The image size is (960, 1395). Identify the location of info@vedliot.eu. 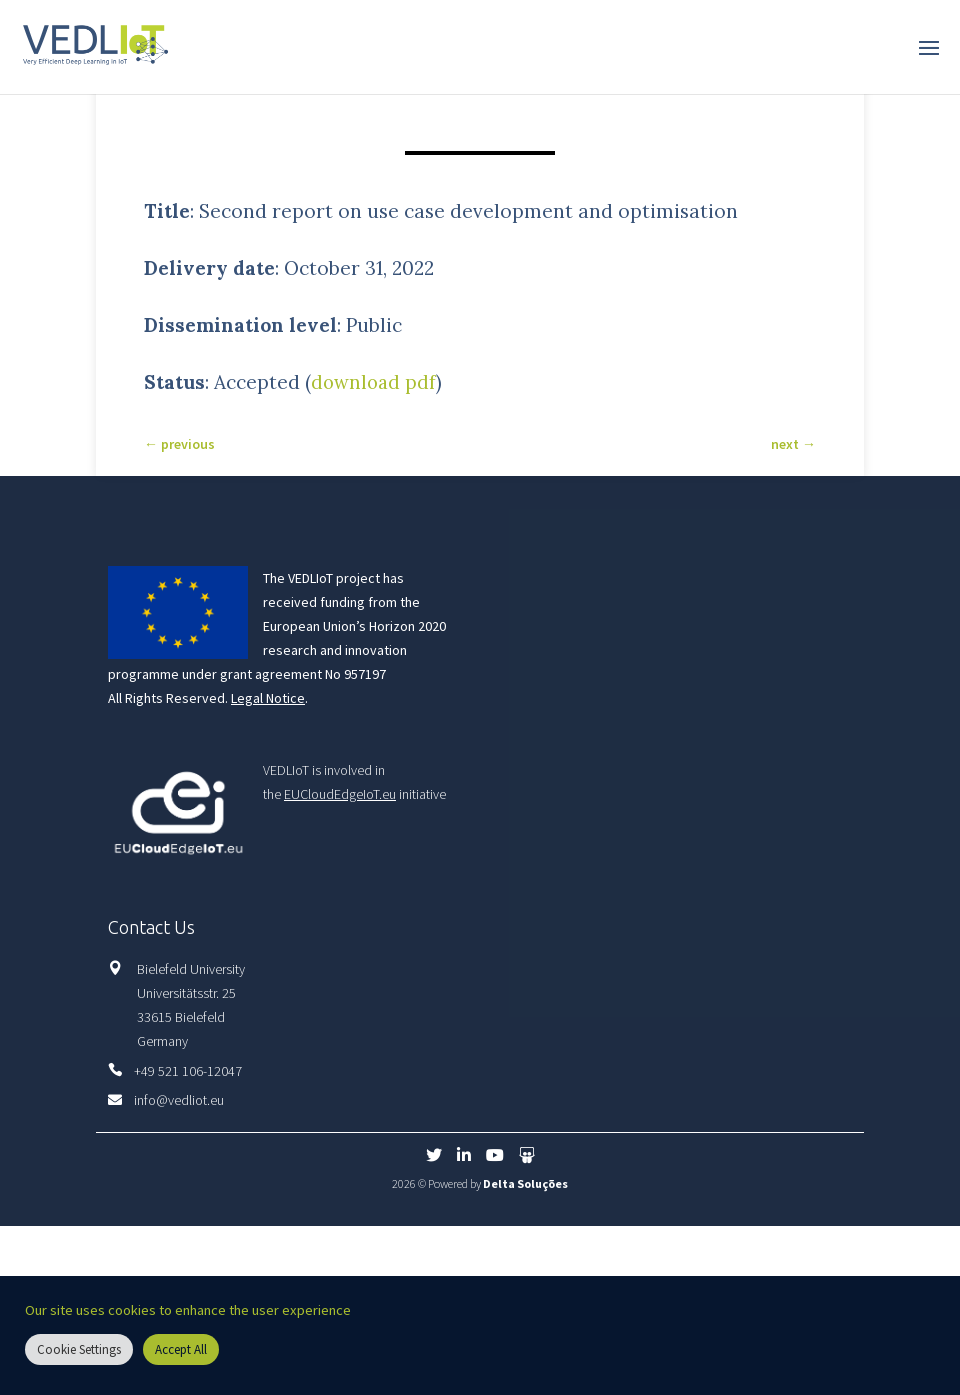
(179, 1100).